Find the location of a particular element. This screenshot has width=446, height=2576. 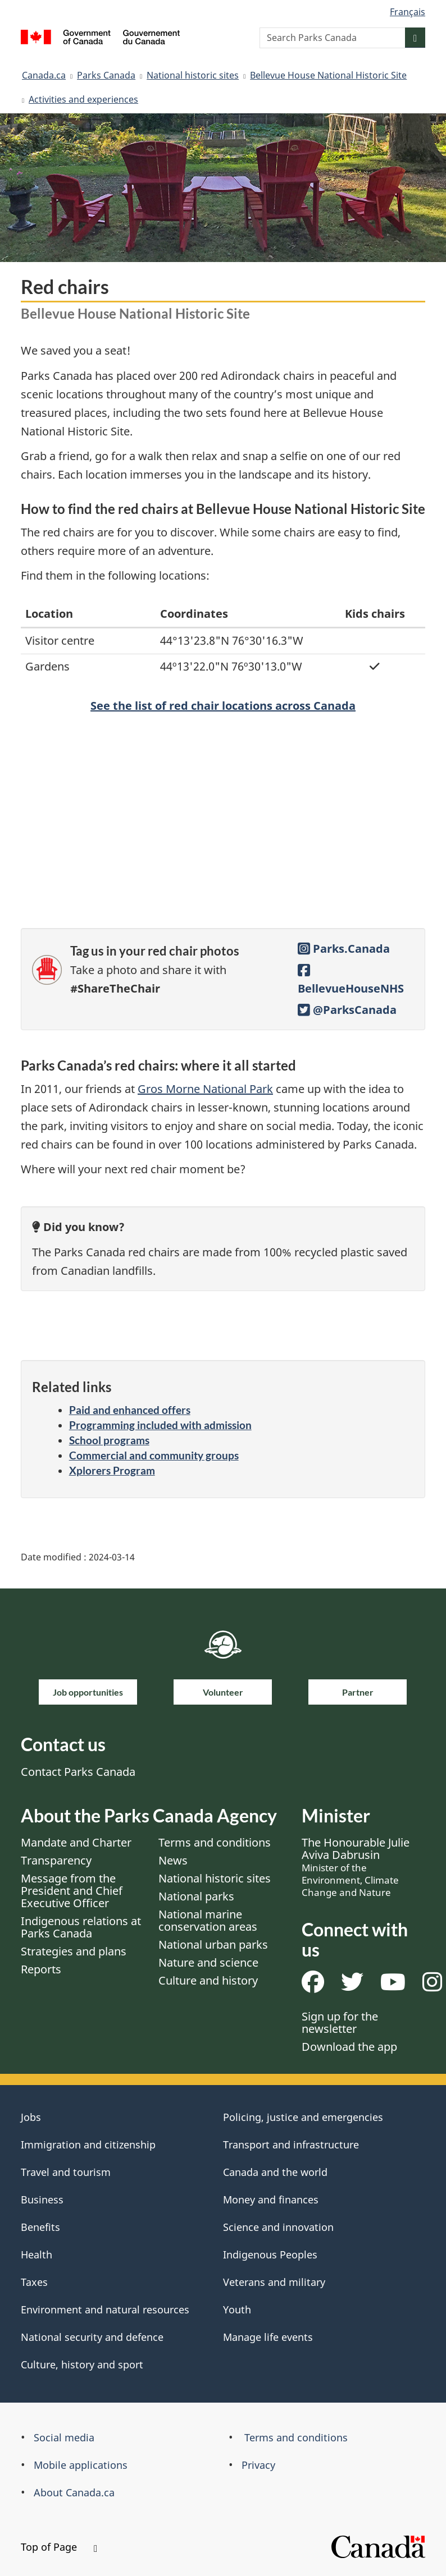

Culture and history is located at coordinates (208, 1980).